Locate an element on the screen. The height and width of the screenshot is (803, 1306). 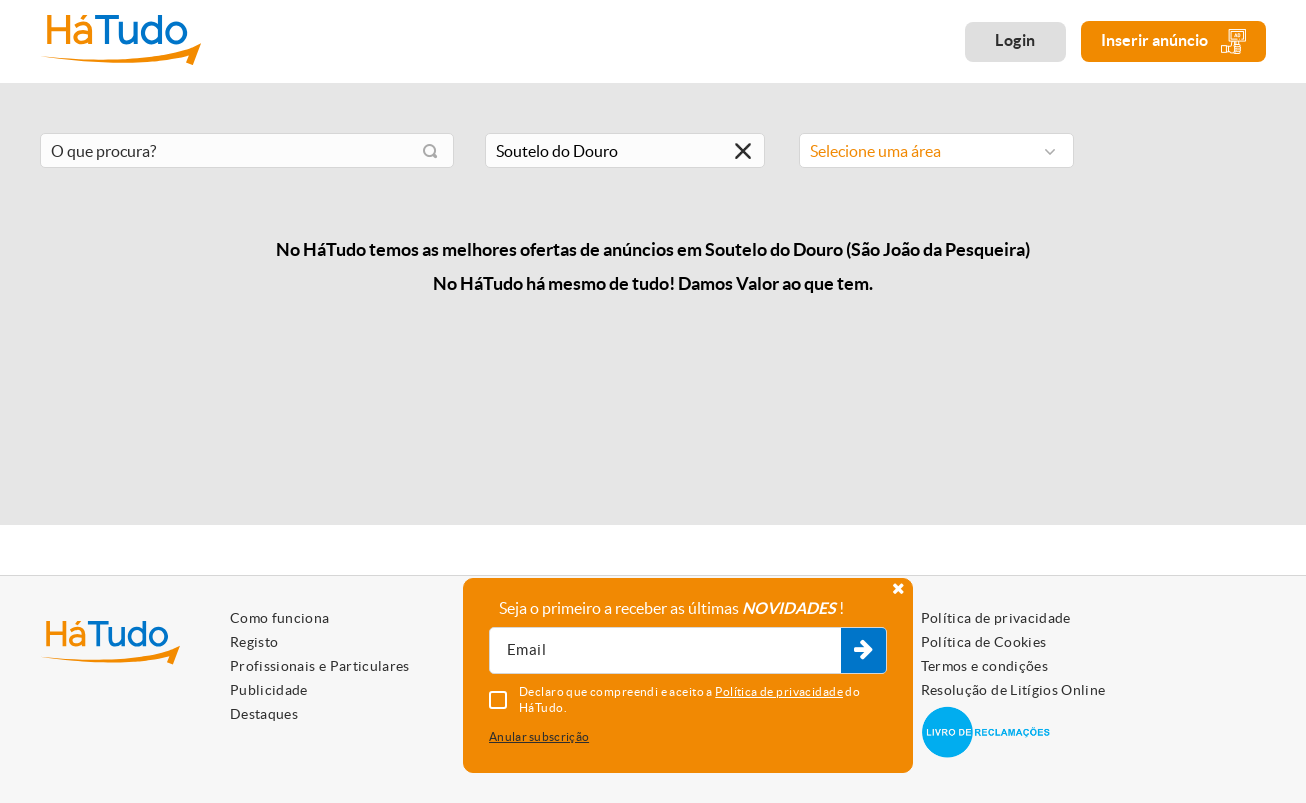
Termos e condições is located at coordinates (984, 666).